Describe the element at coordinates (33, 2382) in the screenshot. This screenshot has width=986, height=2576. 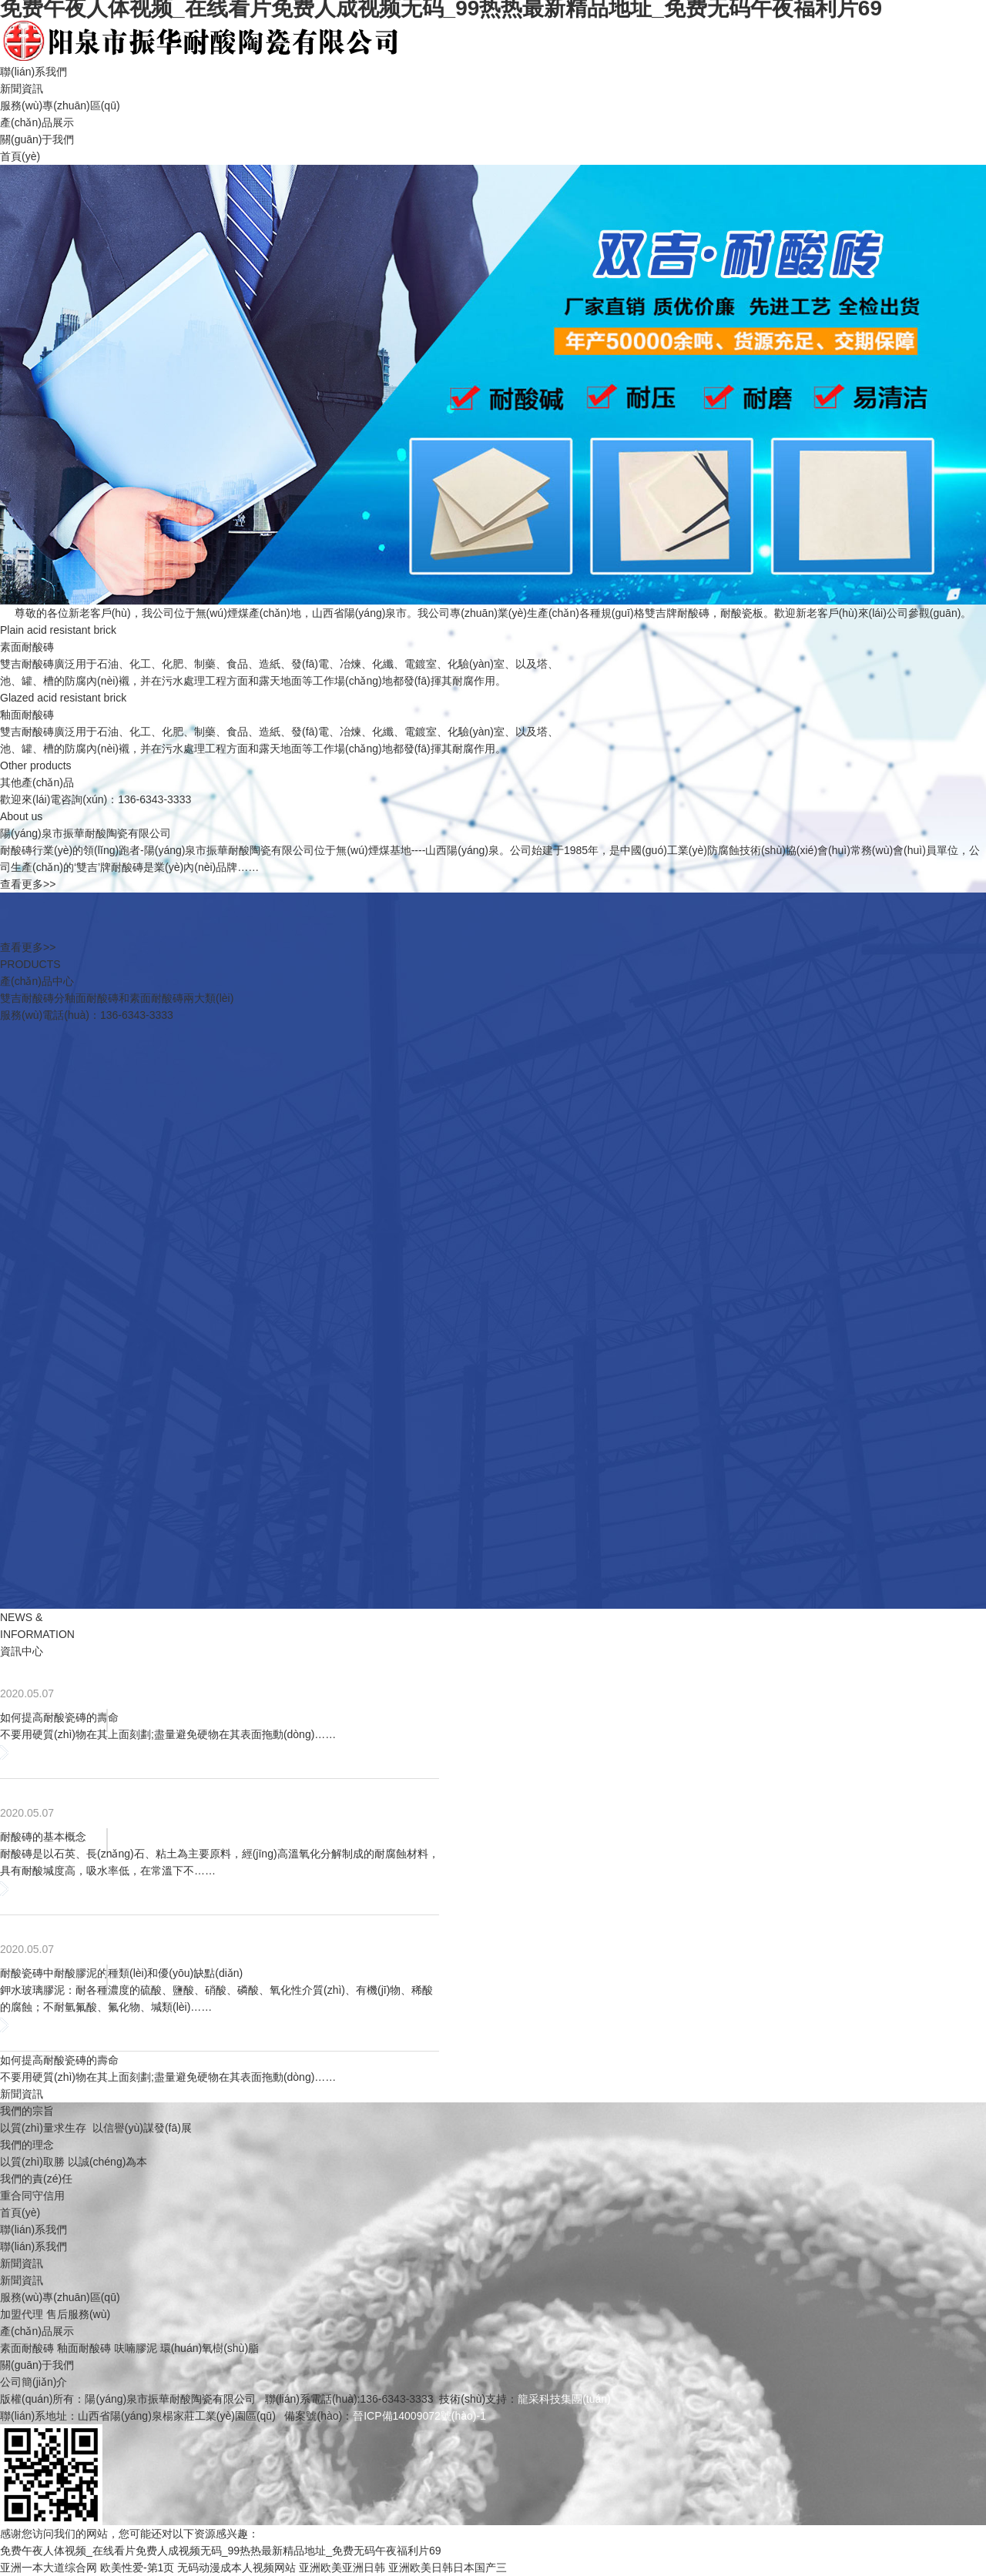
I see `公司簡(jiǎn)介` at that location.